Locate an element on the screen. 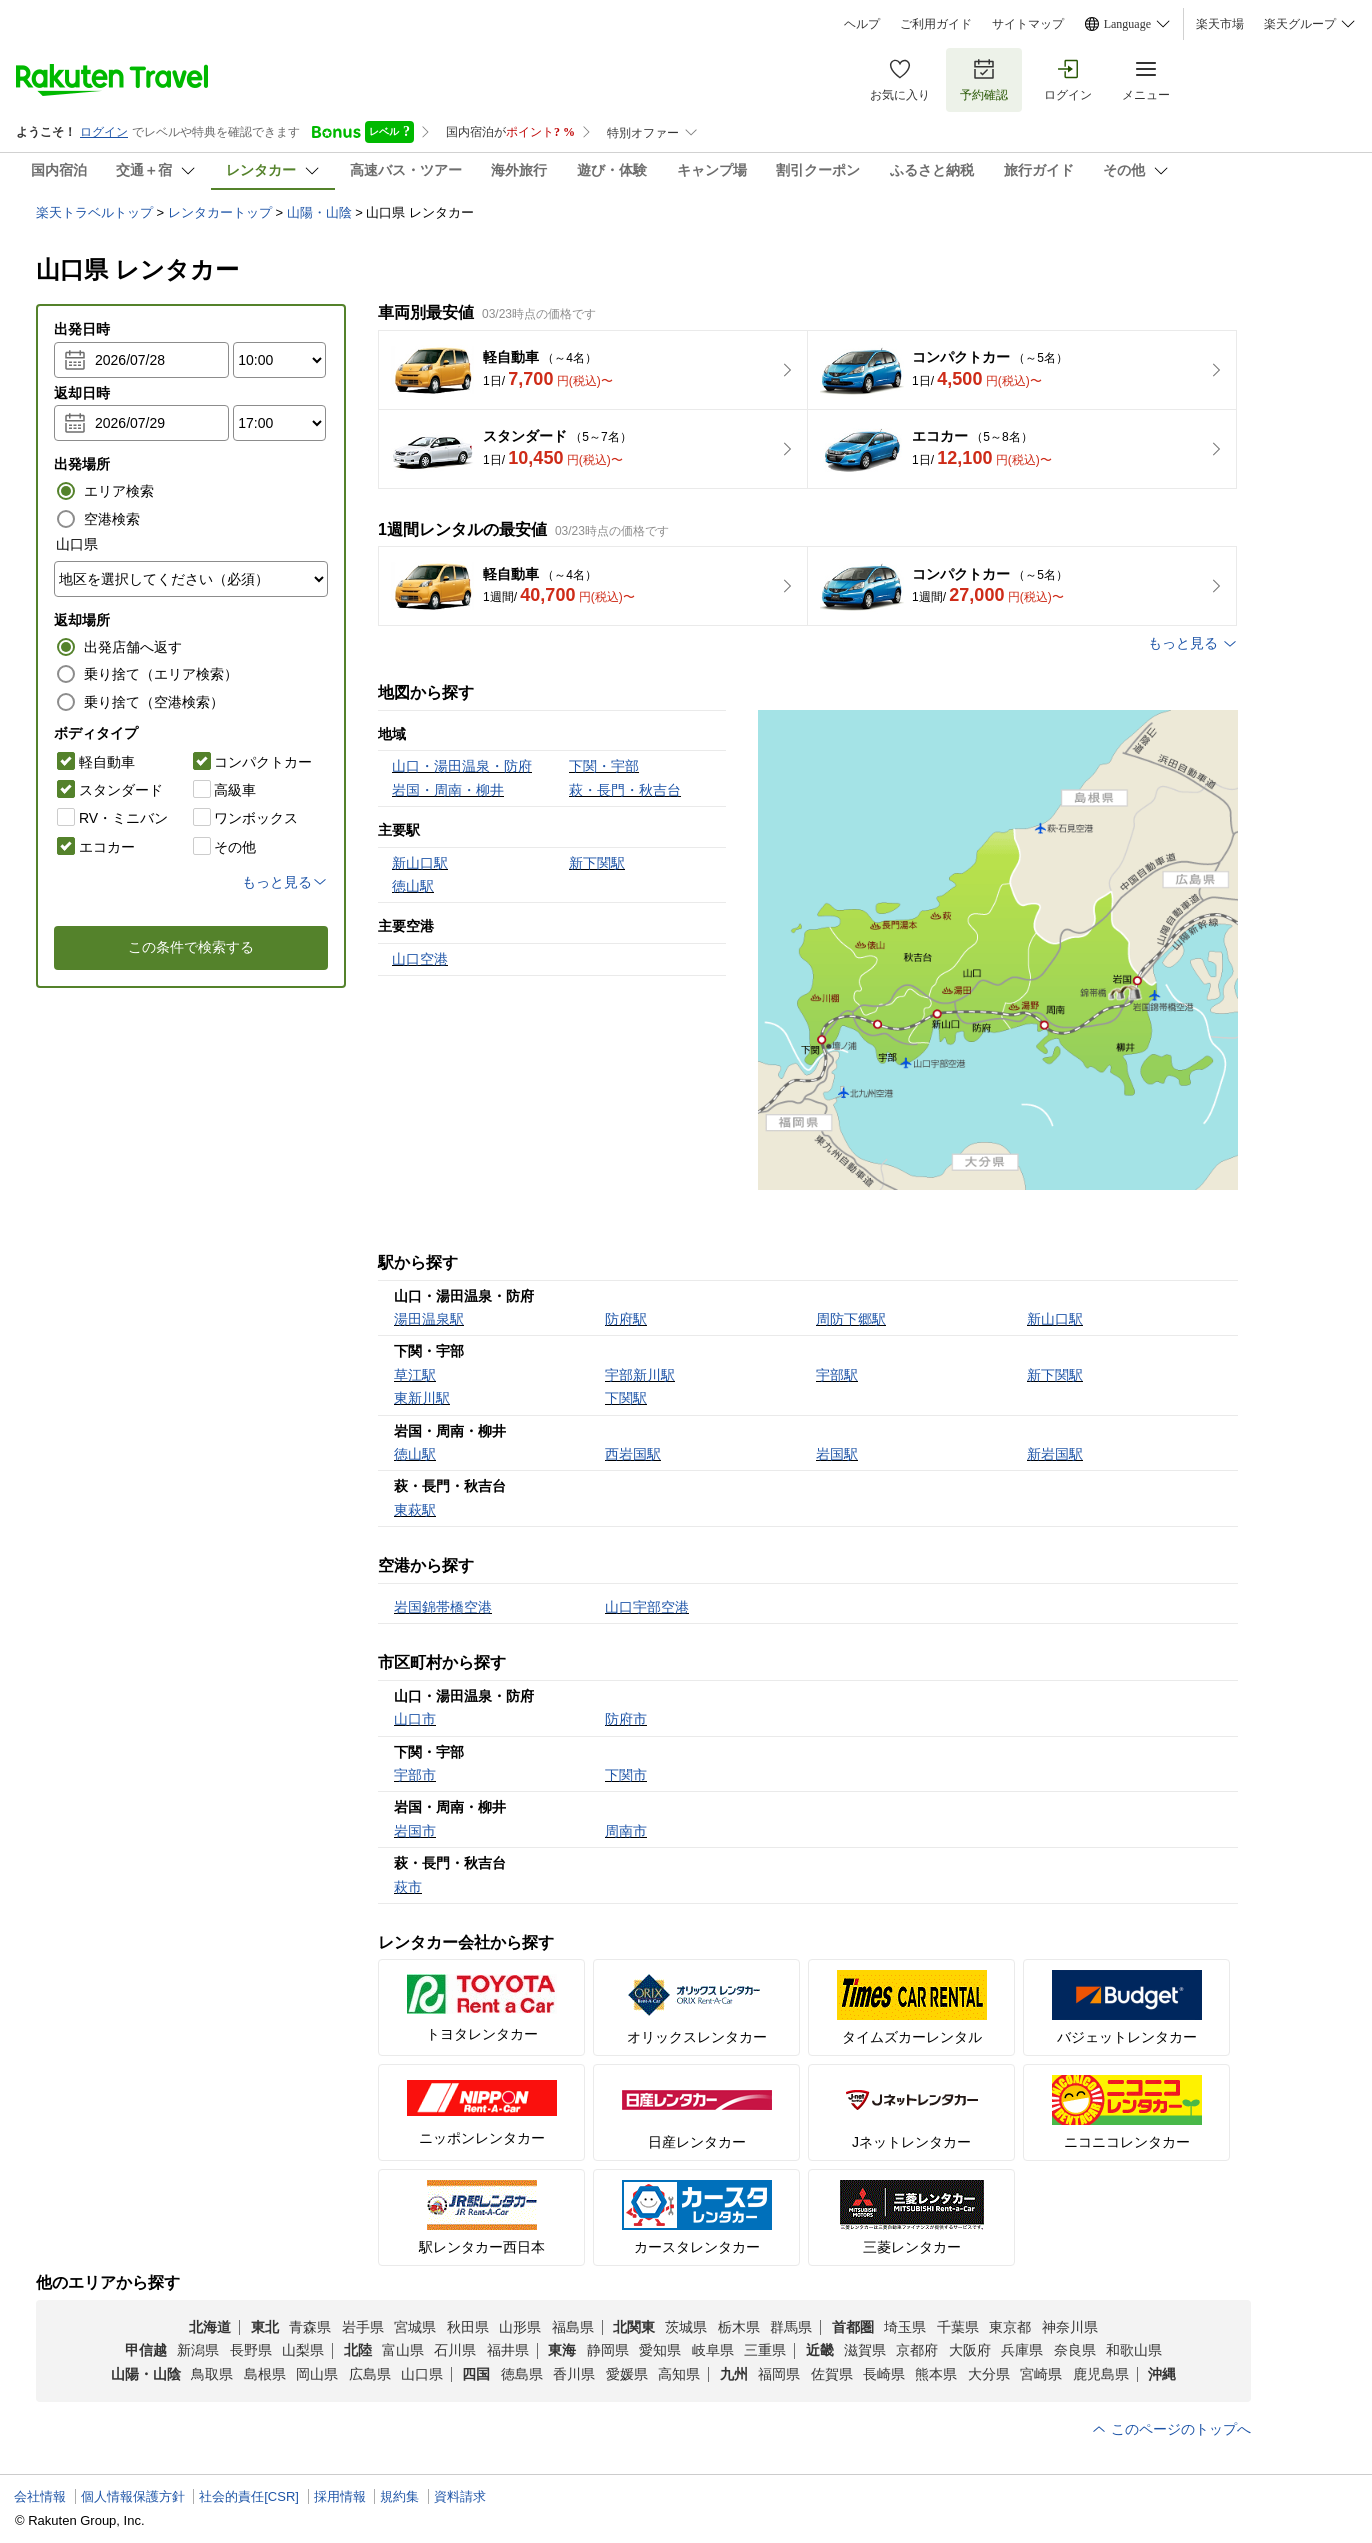 This screenshot has width=1372, height=2543. 岩国駅 is located at coordinates (837, 1454).